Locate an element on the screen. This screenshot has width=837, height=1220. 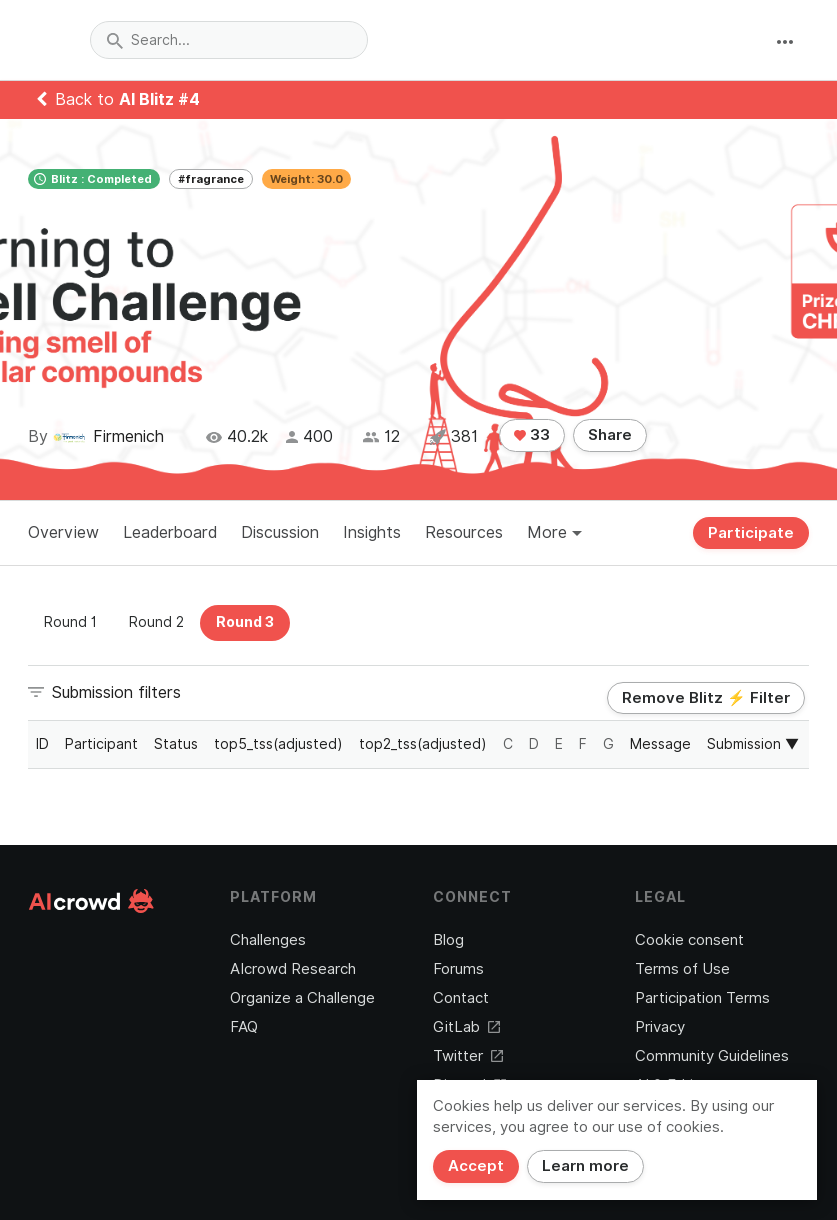
Leaderboard is located at coordinates (170, 532).